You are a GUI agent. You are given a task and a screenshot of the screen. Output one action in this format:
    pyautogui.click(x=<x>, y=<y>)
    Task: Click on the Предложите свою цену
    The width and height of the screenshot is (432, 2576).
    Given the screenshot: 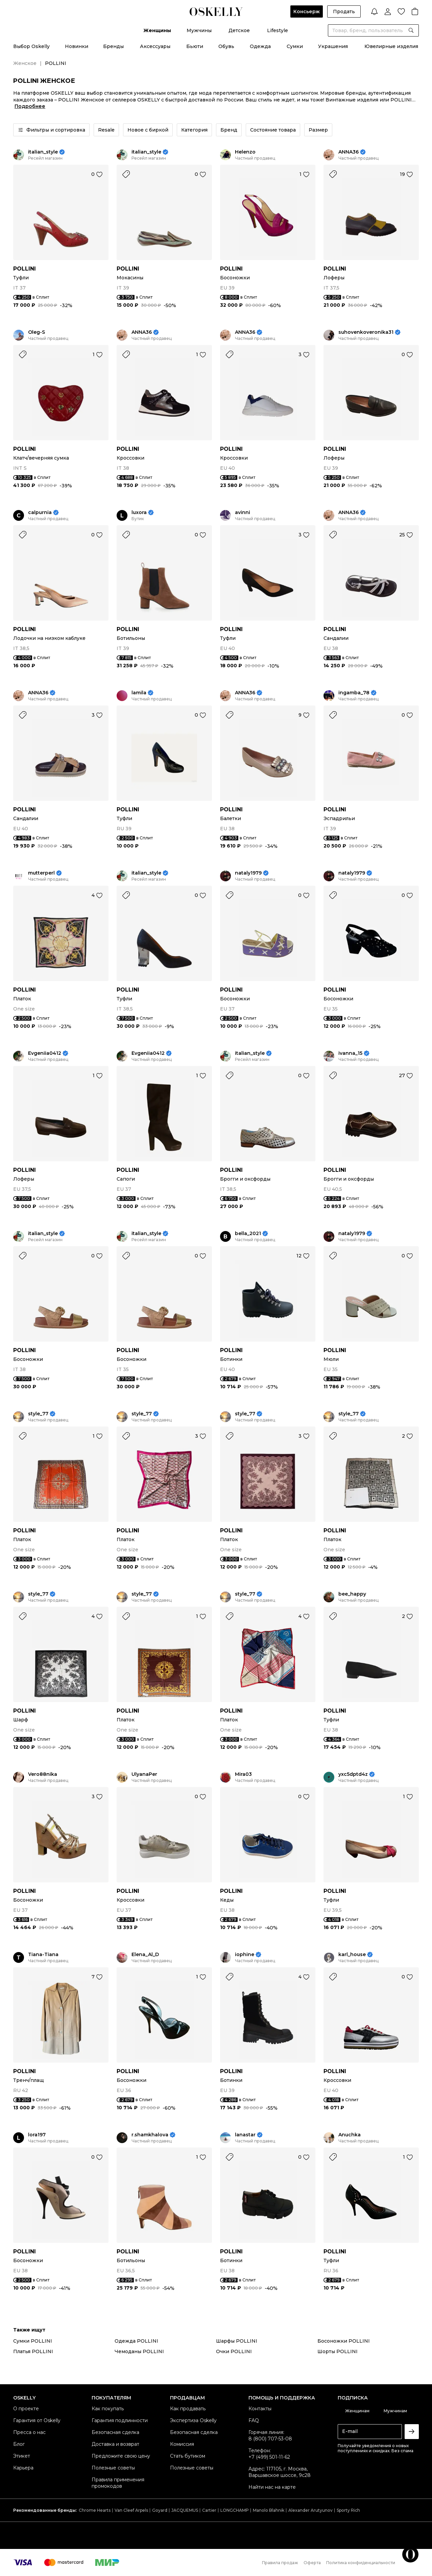 What is the action you would take?
    pyautogui.click(x=121, y=2456)
    